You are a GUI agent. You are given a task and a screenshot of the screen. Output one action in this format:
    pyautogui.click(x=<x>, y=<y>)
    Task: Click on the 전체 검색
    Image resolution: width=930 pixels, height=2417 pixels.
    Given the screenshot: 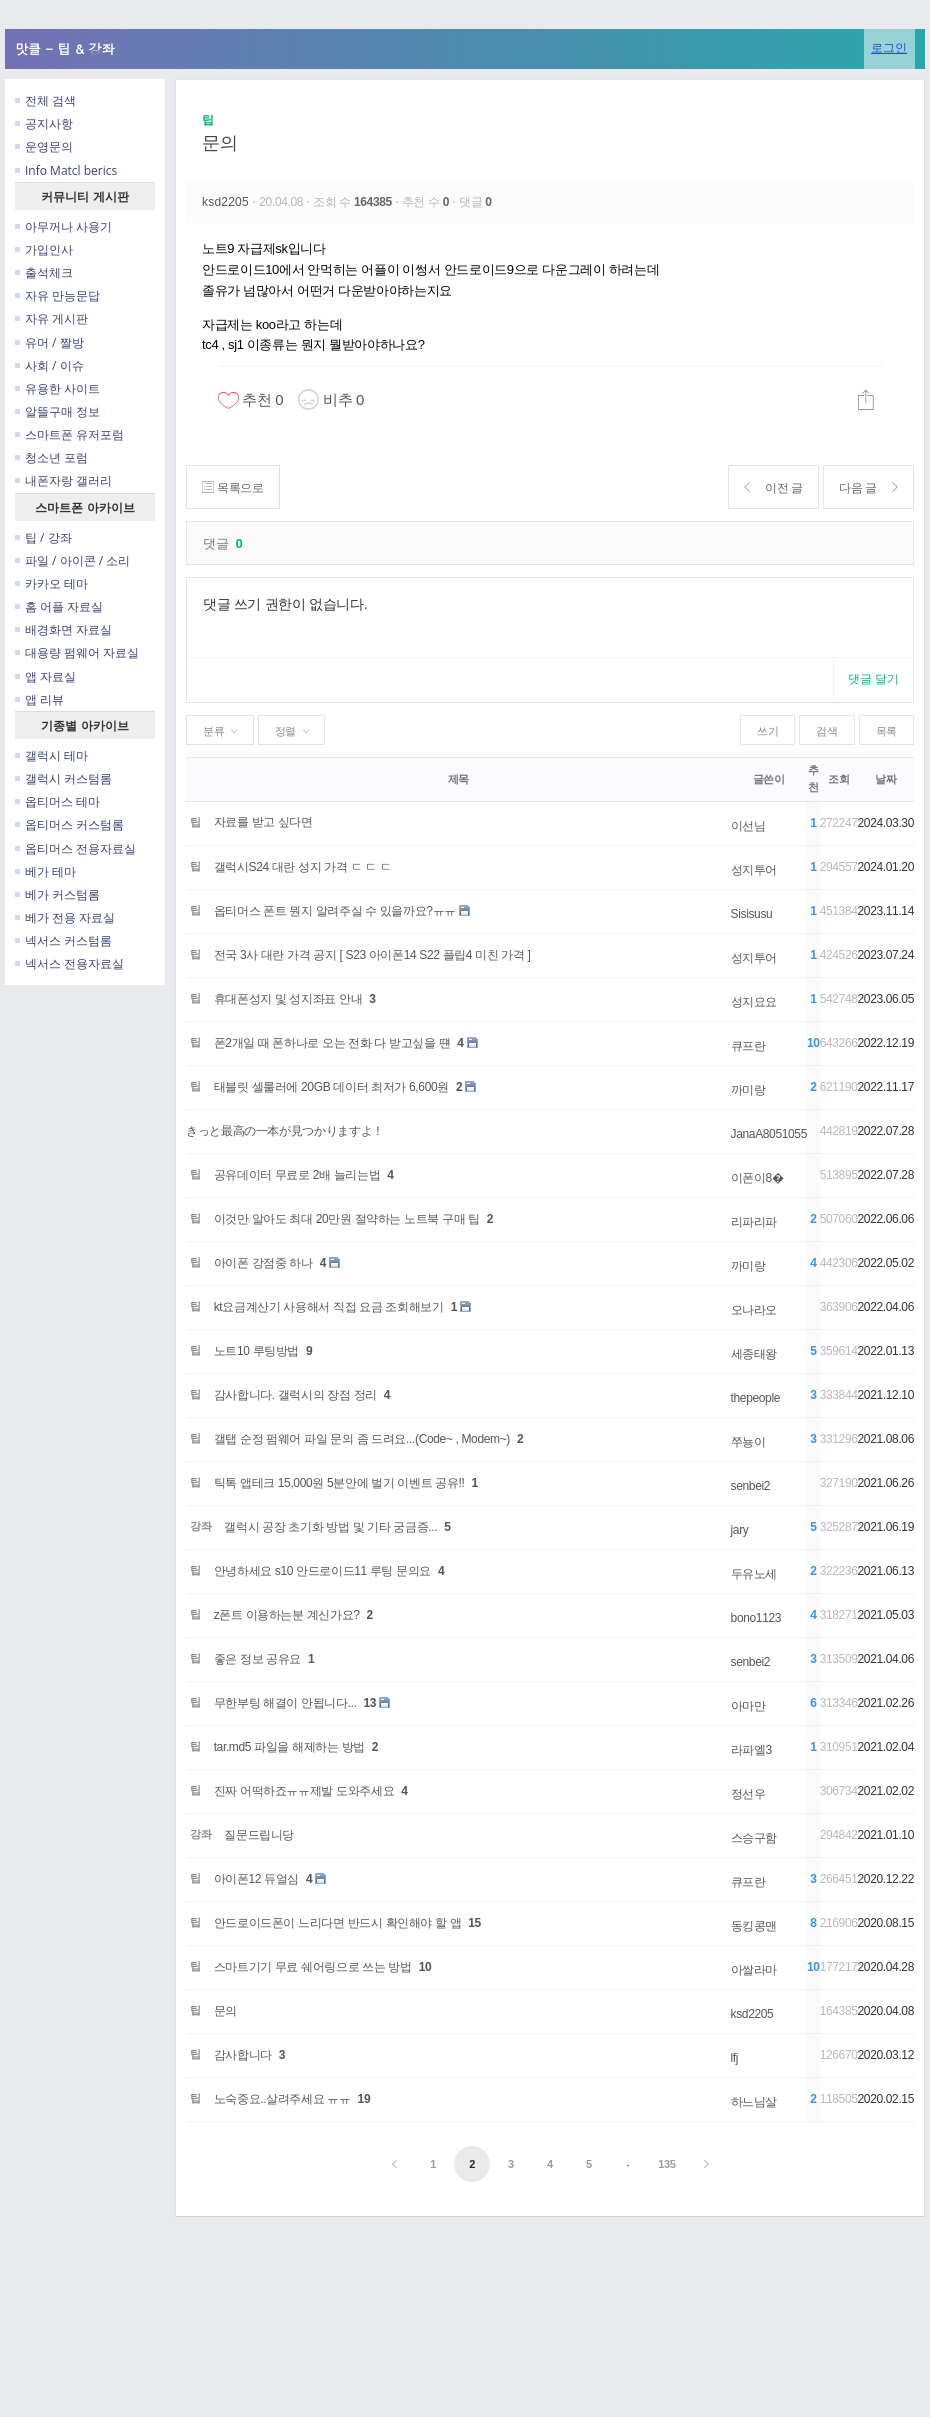 What is the action you would take?
    pyautogui.click(x=45, y=100)
    